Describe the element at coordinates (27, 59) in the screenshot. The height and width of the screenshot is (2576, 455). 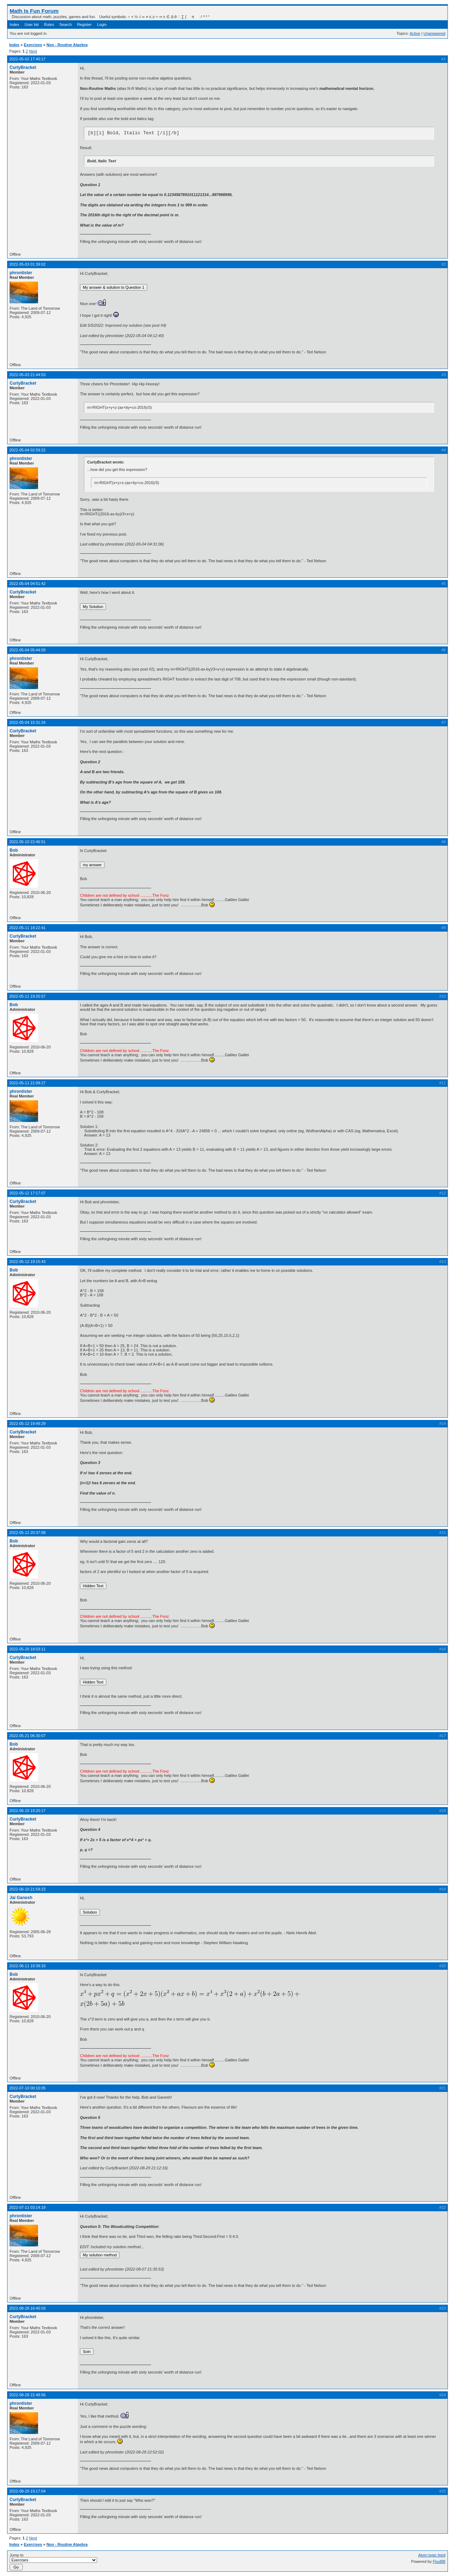
I see `2022-05-02 17:40:17` at that location.